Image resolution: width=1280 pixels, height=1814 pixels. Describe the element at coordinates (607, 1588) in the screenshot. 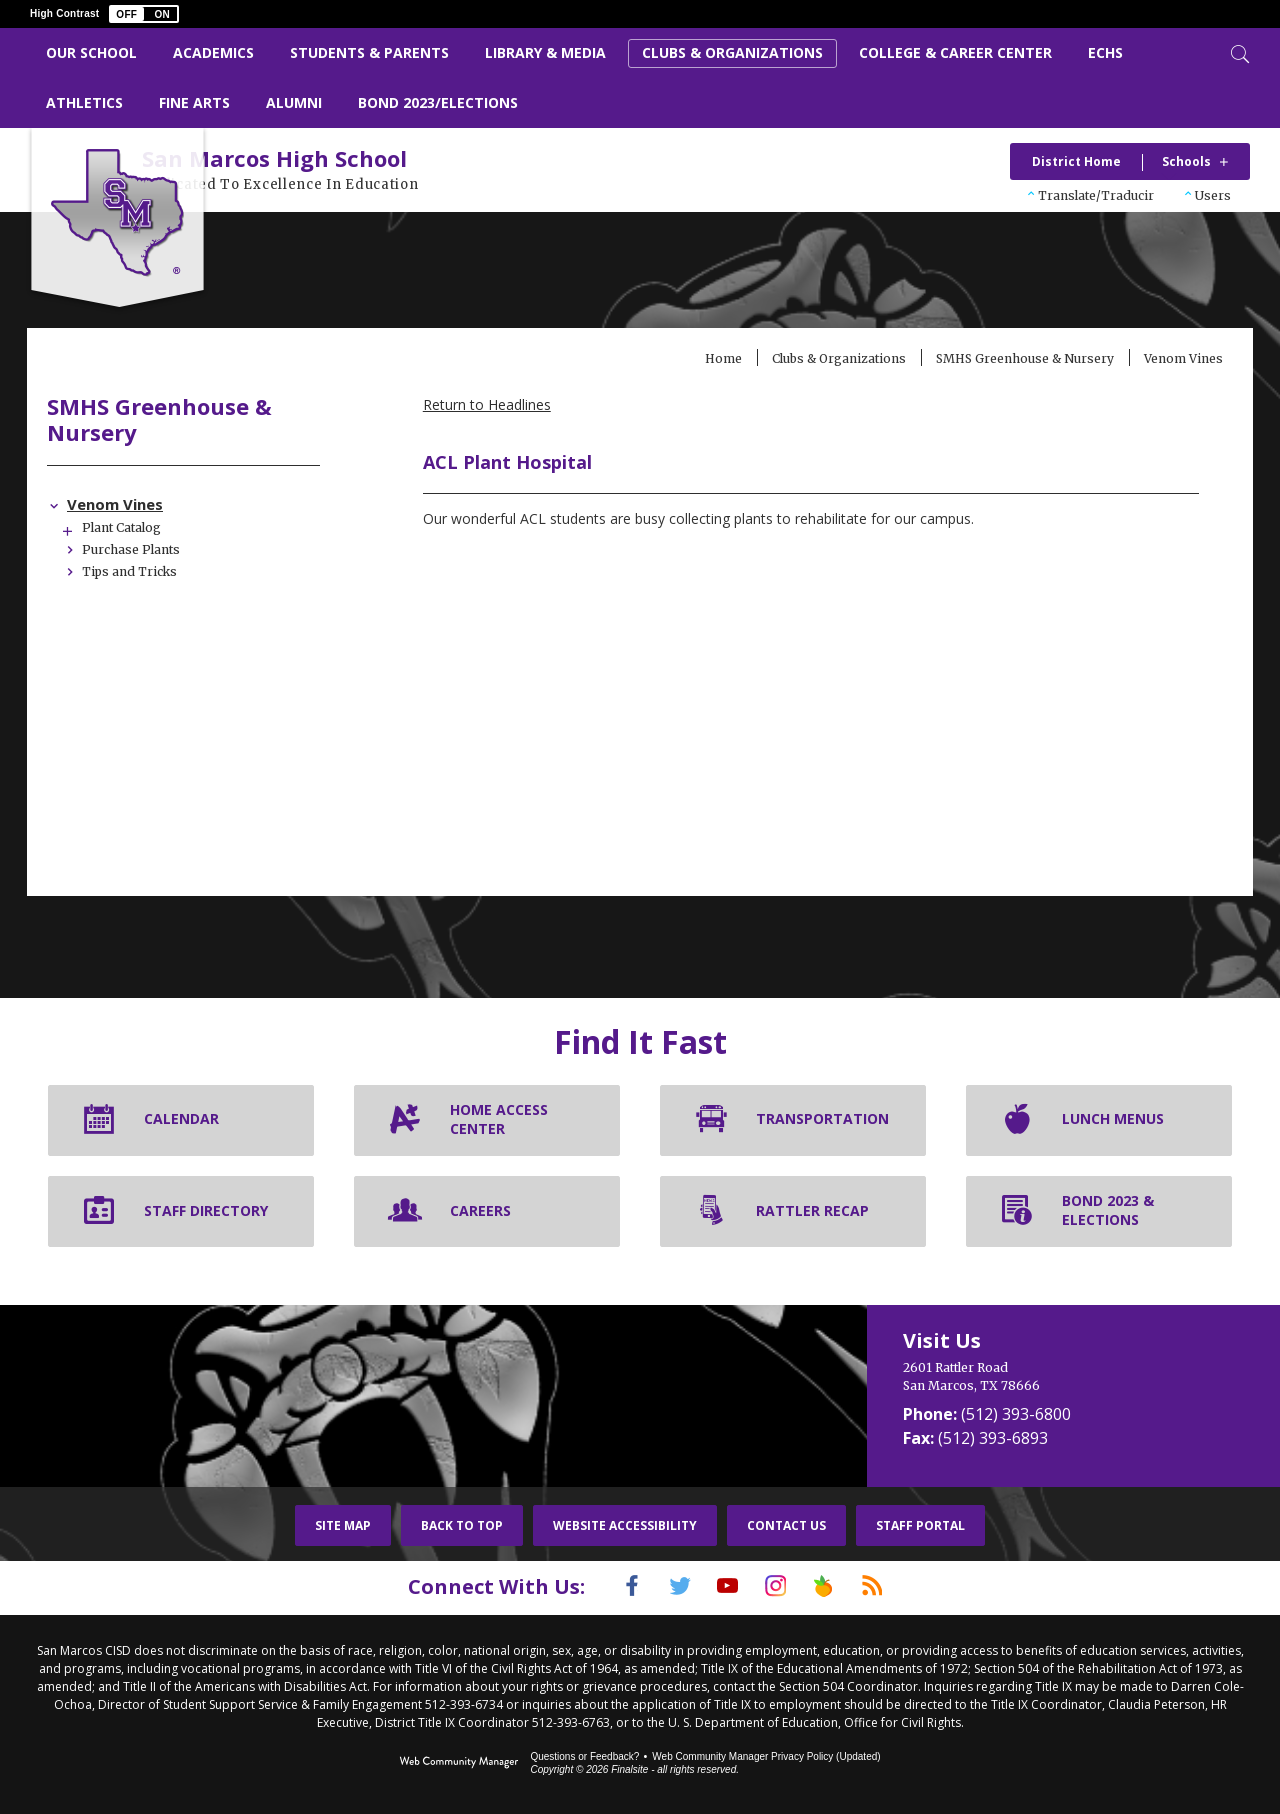

I see `[Facebook]` at that location.